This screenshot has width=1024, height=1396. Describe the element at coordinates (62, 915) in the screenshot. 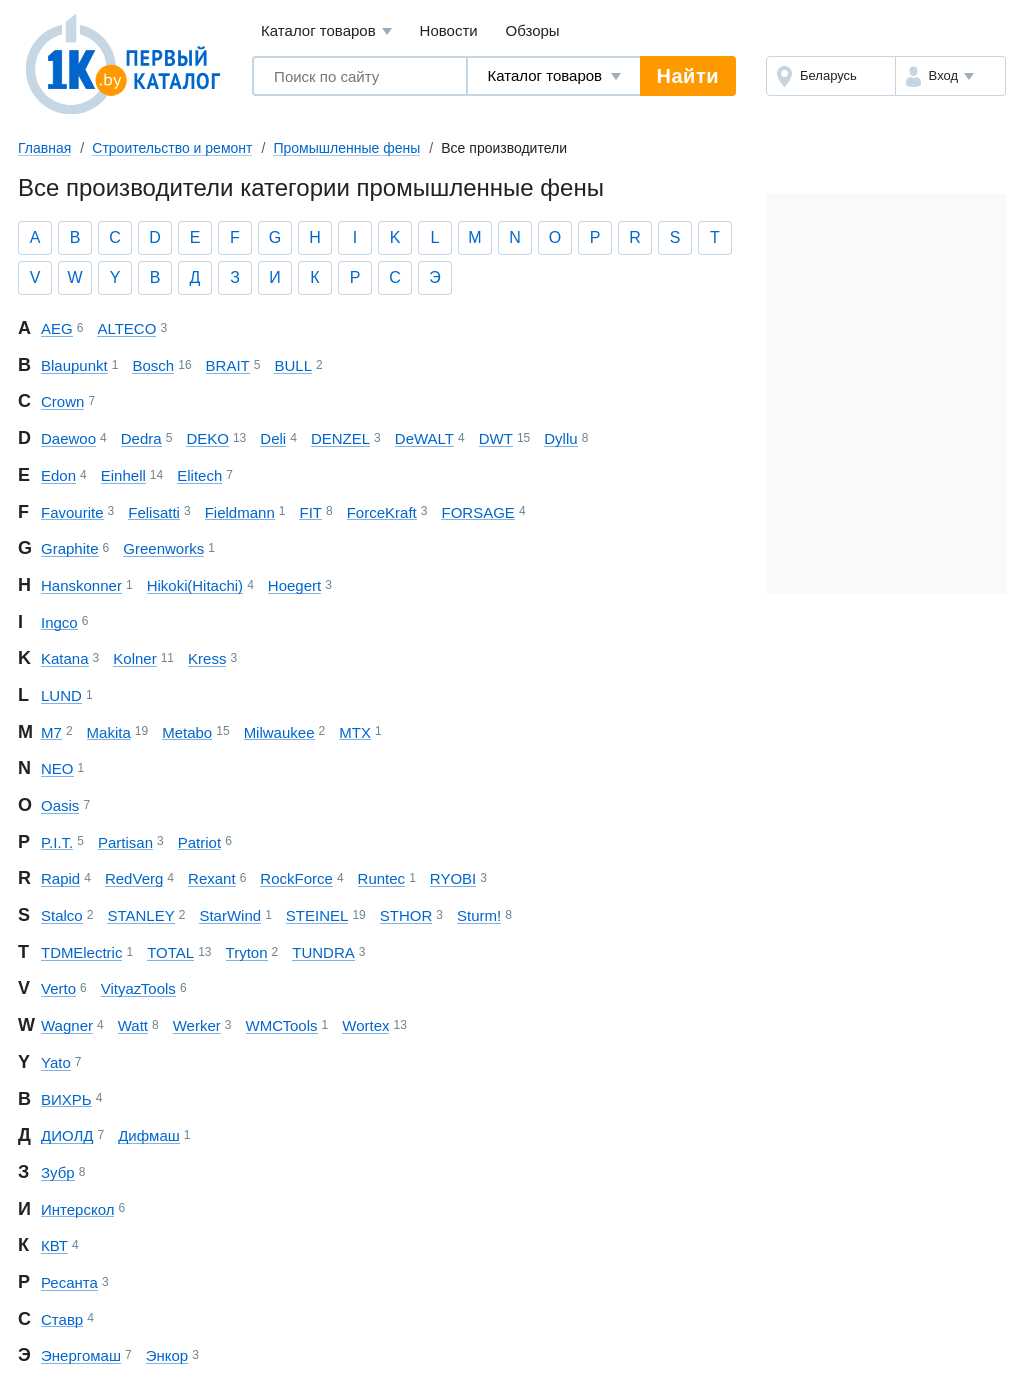

I see `Stalco` at that location.